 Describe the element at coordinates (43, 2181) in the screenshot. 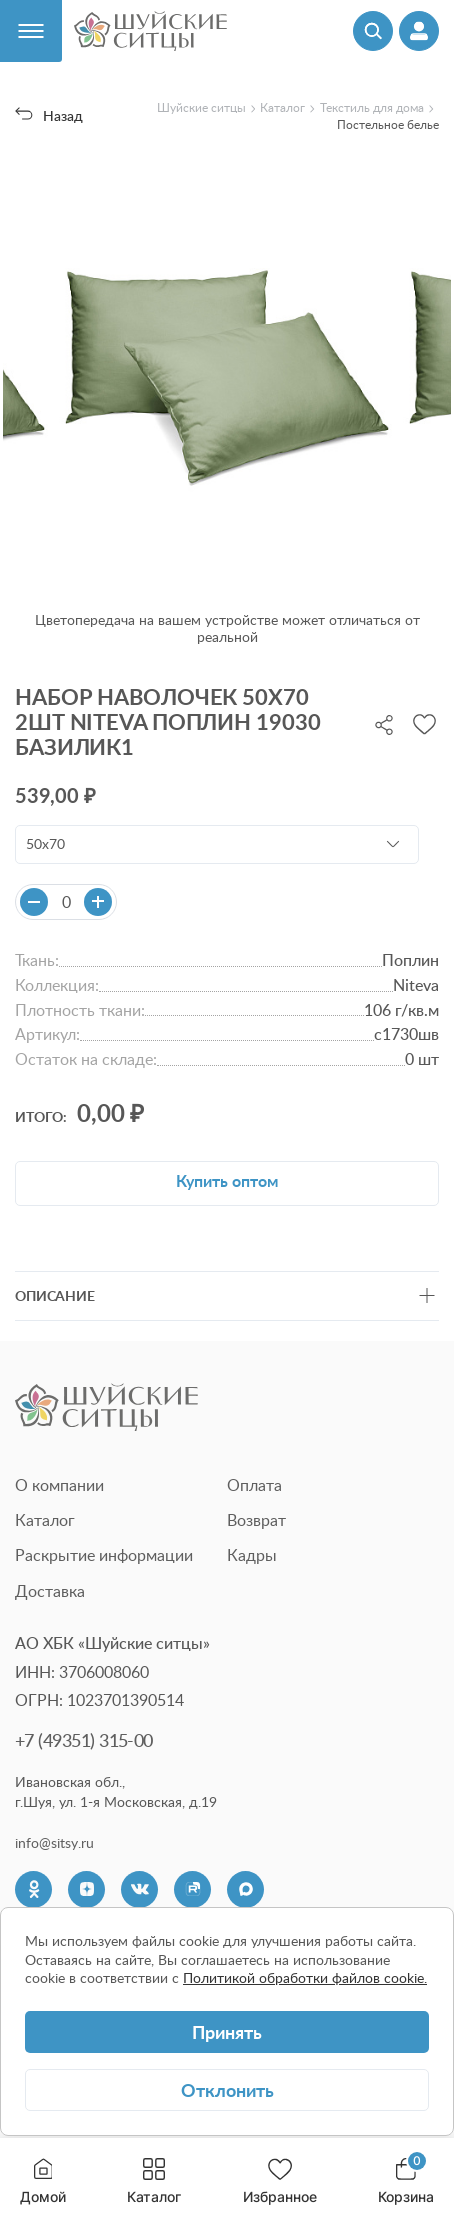

I see `Домой` at that location.